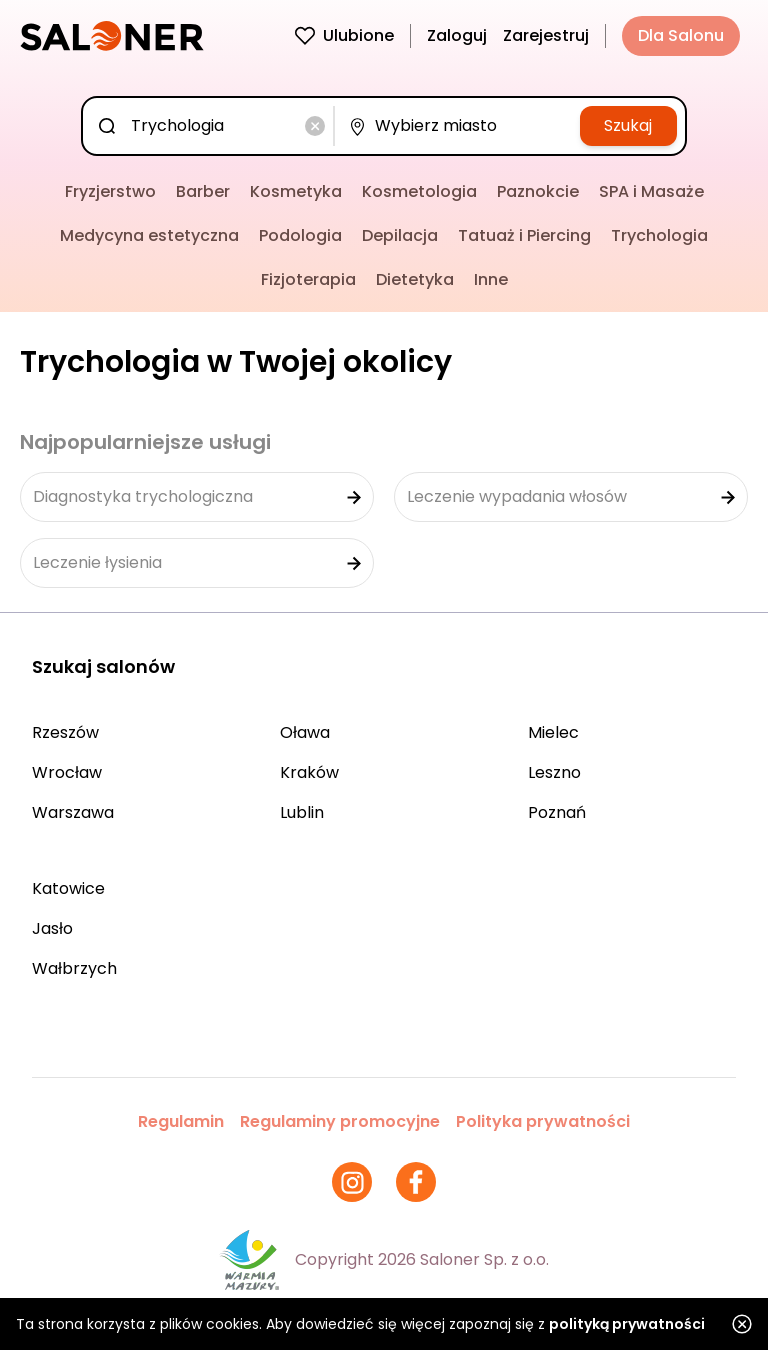 The width and height of the screenshot is (768, 1350). Describe the element at coordinates (457, 35) in the screenshot. I see `Zaloguj` at that location.